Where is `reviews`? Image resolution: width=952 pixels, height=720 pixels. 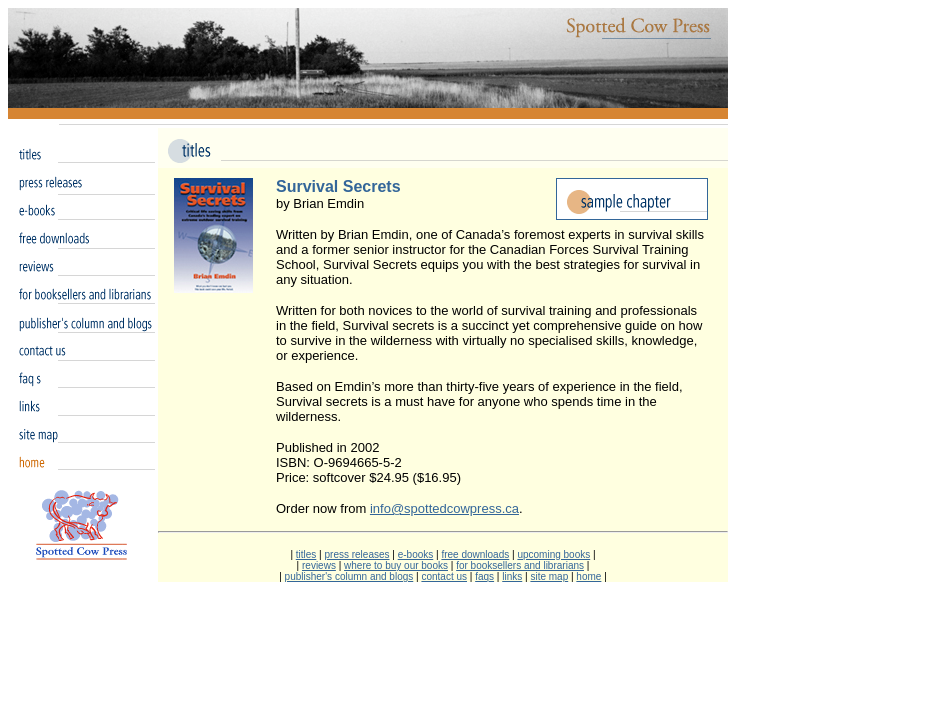 reviews is located at coordinates (319, 565).